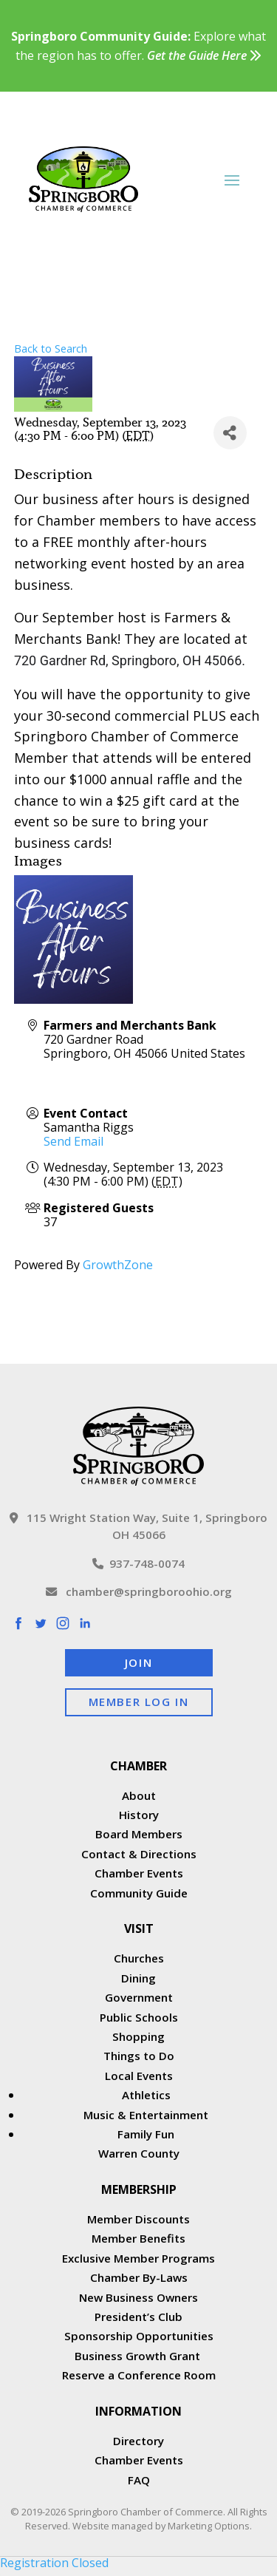 This screenshot has height=2576, width=277. I want to click on Reserve a Conference Room, so click(139, 2375).